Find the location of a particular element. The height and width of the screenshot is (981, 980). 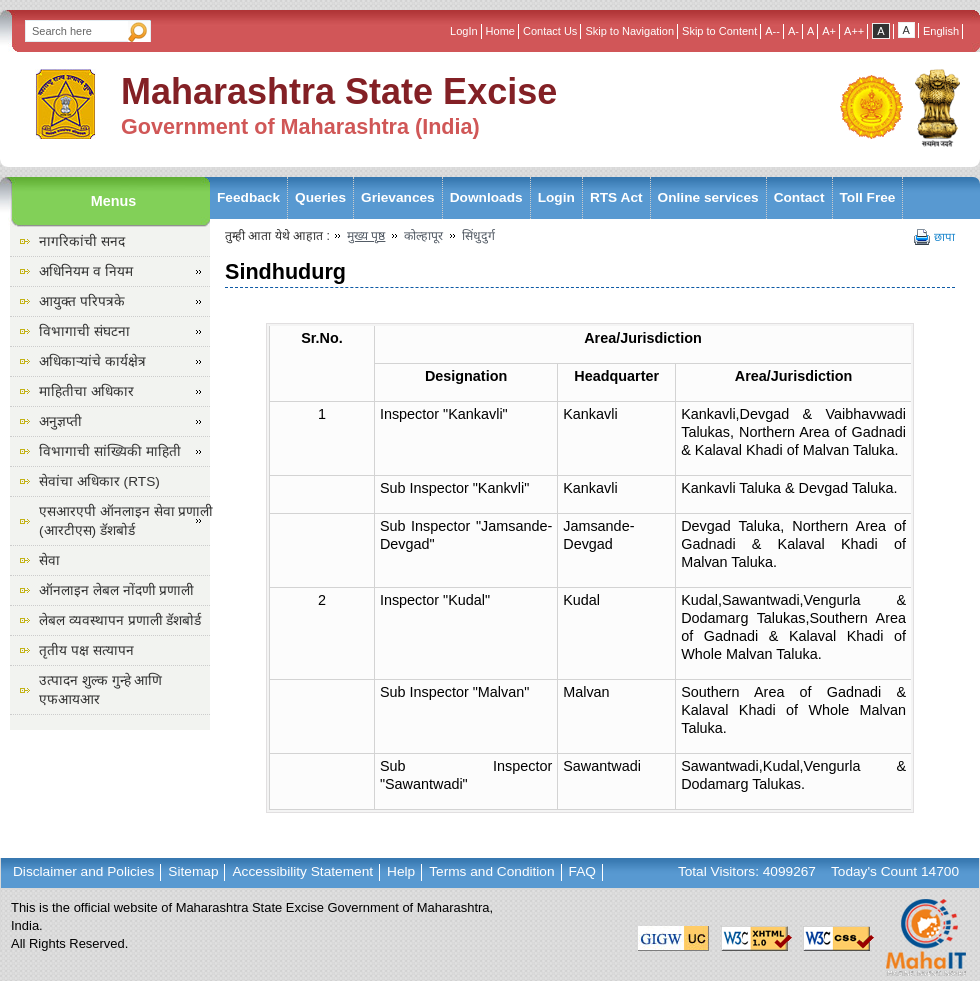

अधिकाऱ्यांचे कार्यक्षेत्र is located at coordinates (92, 361).